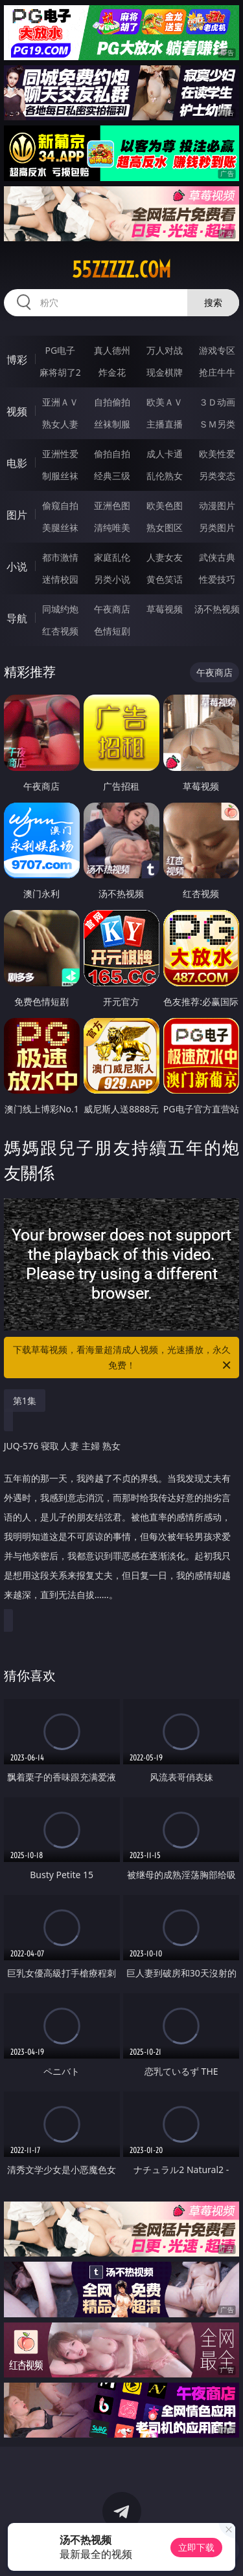  What do you see at coordinates (164, 476) in the screenshot?
I see `乱伦熟女` at bounding box center [164, 476].